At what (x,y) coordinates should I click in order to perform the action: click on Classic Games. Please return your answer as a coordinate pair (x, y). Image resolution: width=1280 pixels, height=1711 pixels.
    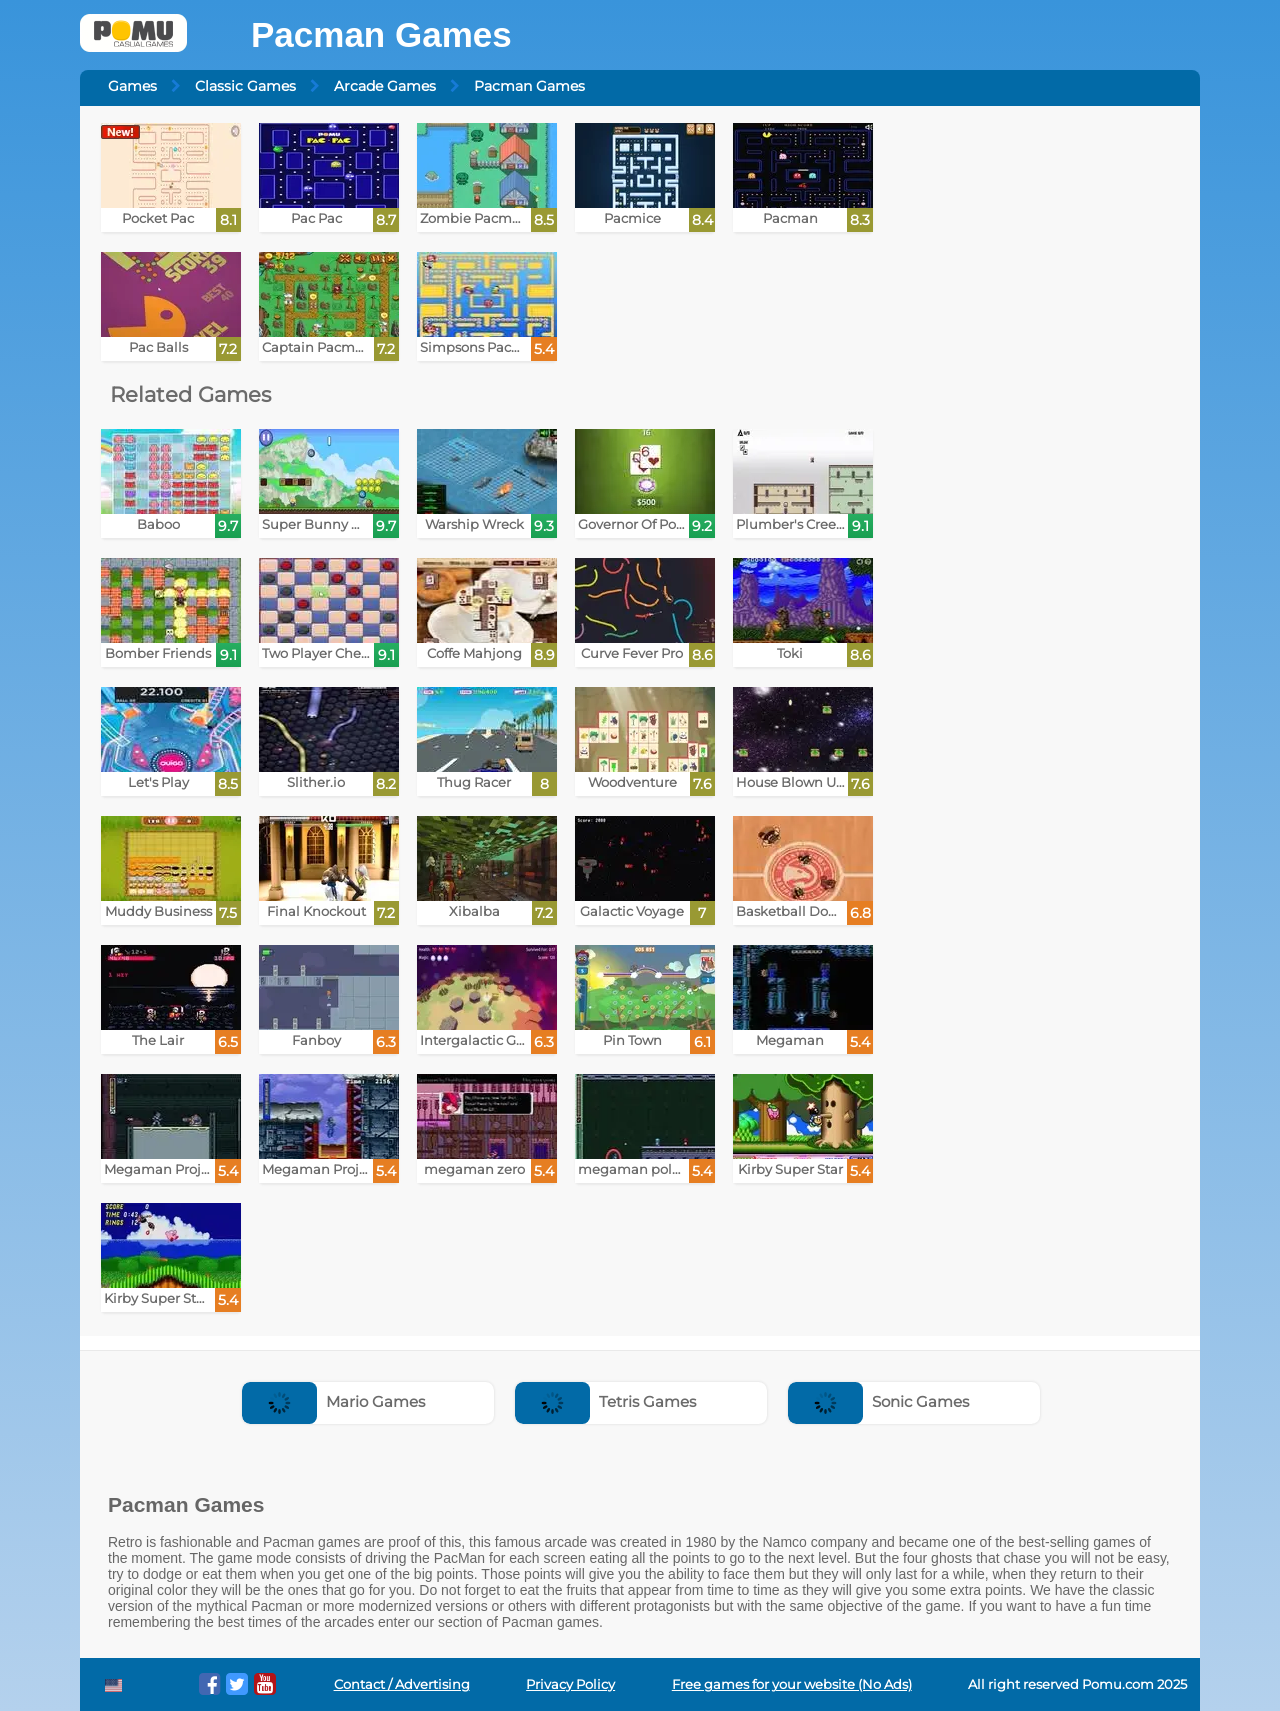
    Looking at the image, I should click on (245, 86).